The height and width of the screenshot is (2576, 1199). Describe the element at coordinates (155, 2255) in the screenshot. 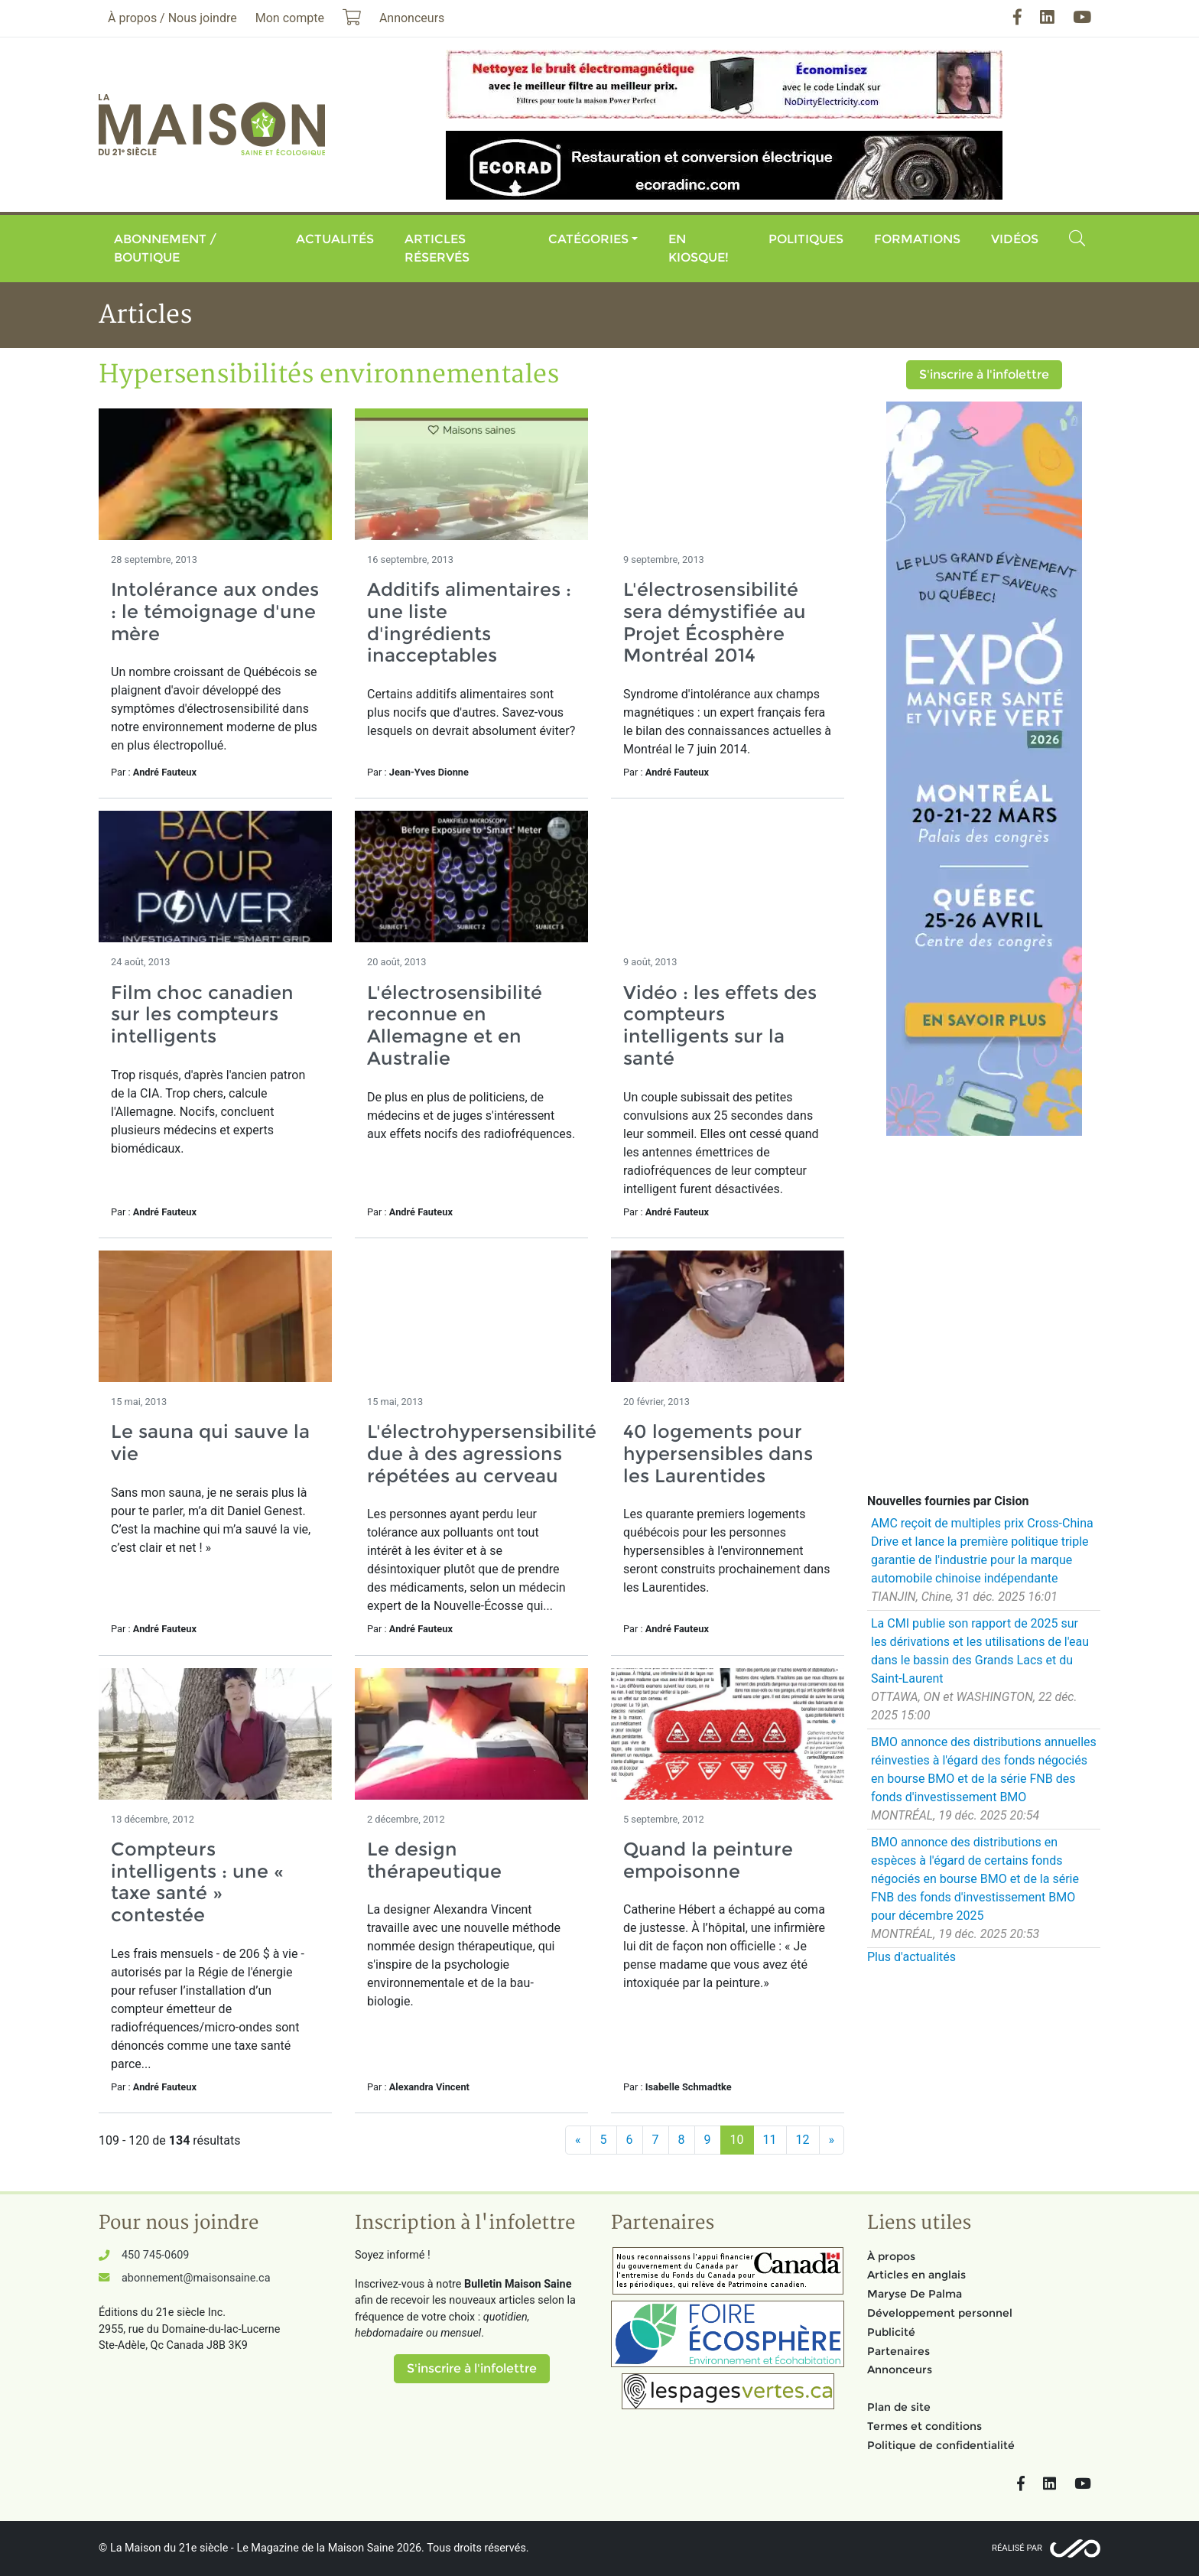

I see `450 745-0609` at that location.